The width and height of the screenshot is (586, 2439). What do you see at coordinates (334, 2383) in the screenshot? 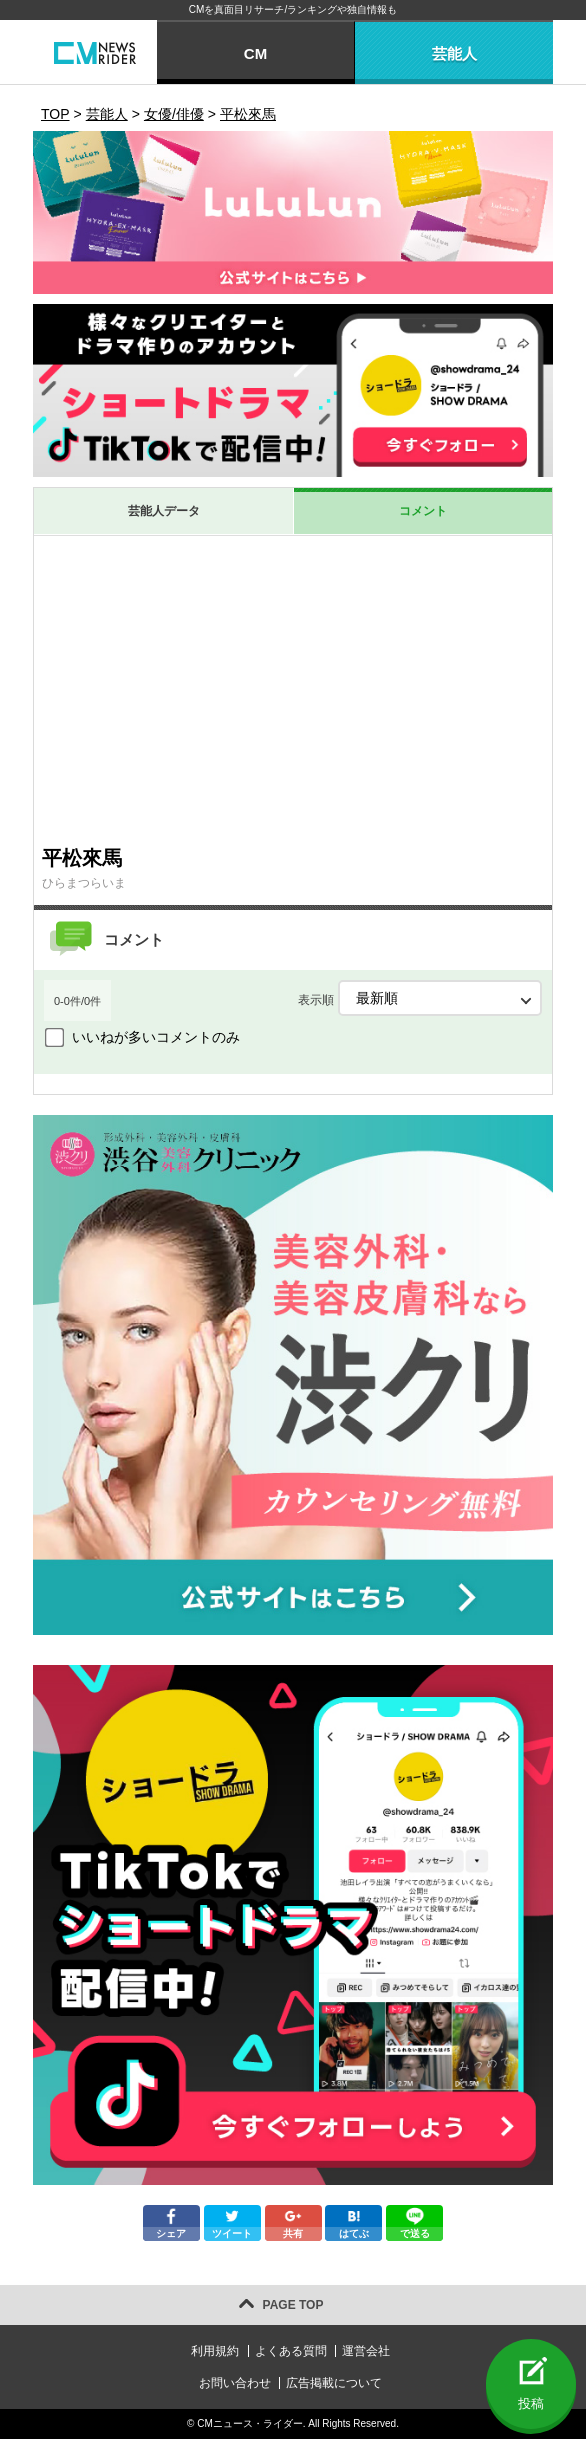
I see `広告掲載について` at bounding box center [334, 2383].